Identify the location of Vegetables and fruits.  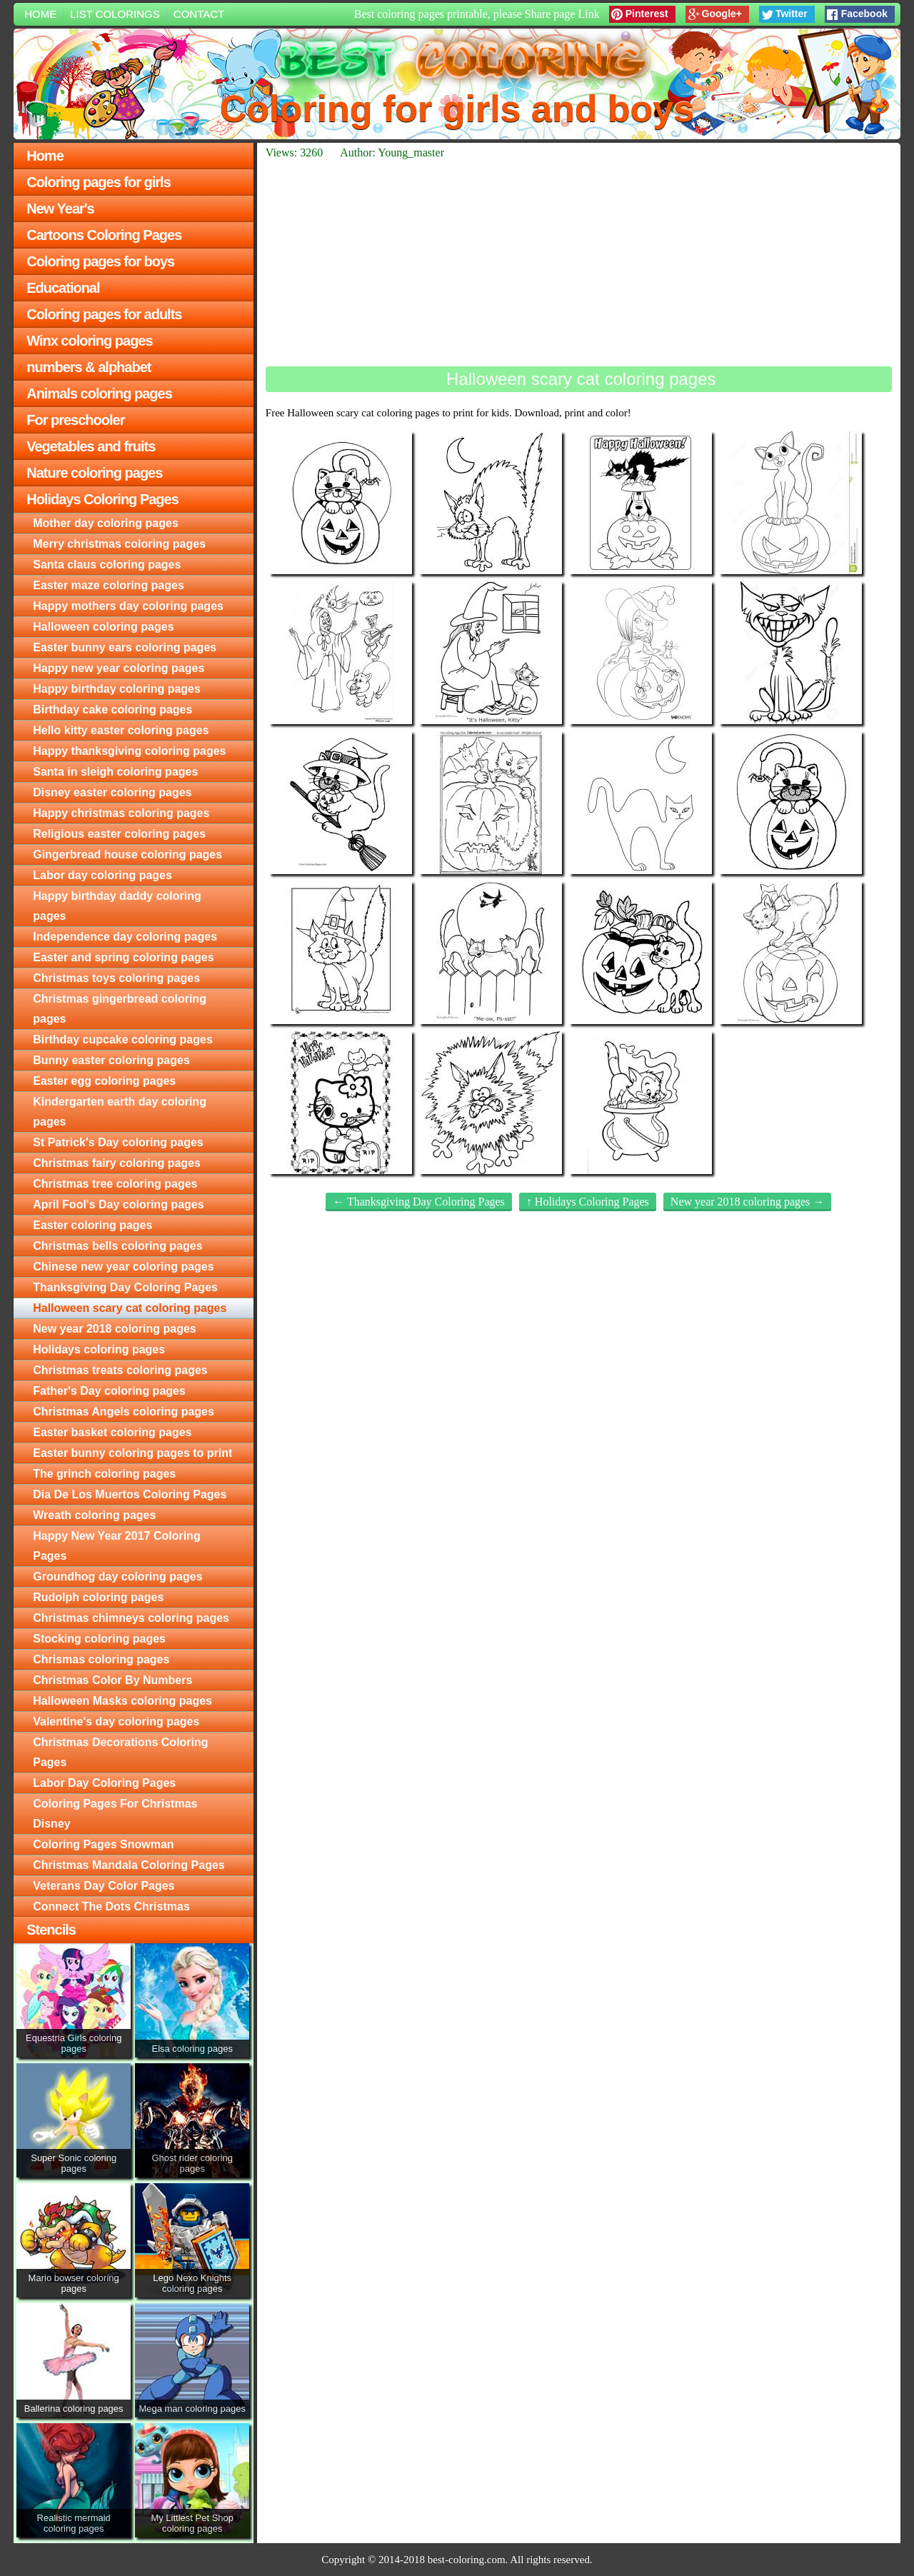
(90, 446).